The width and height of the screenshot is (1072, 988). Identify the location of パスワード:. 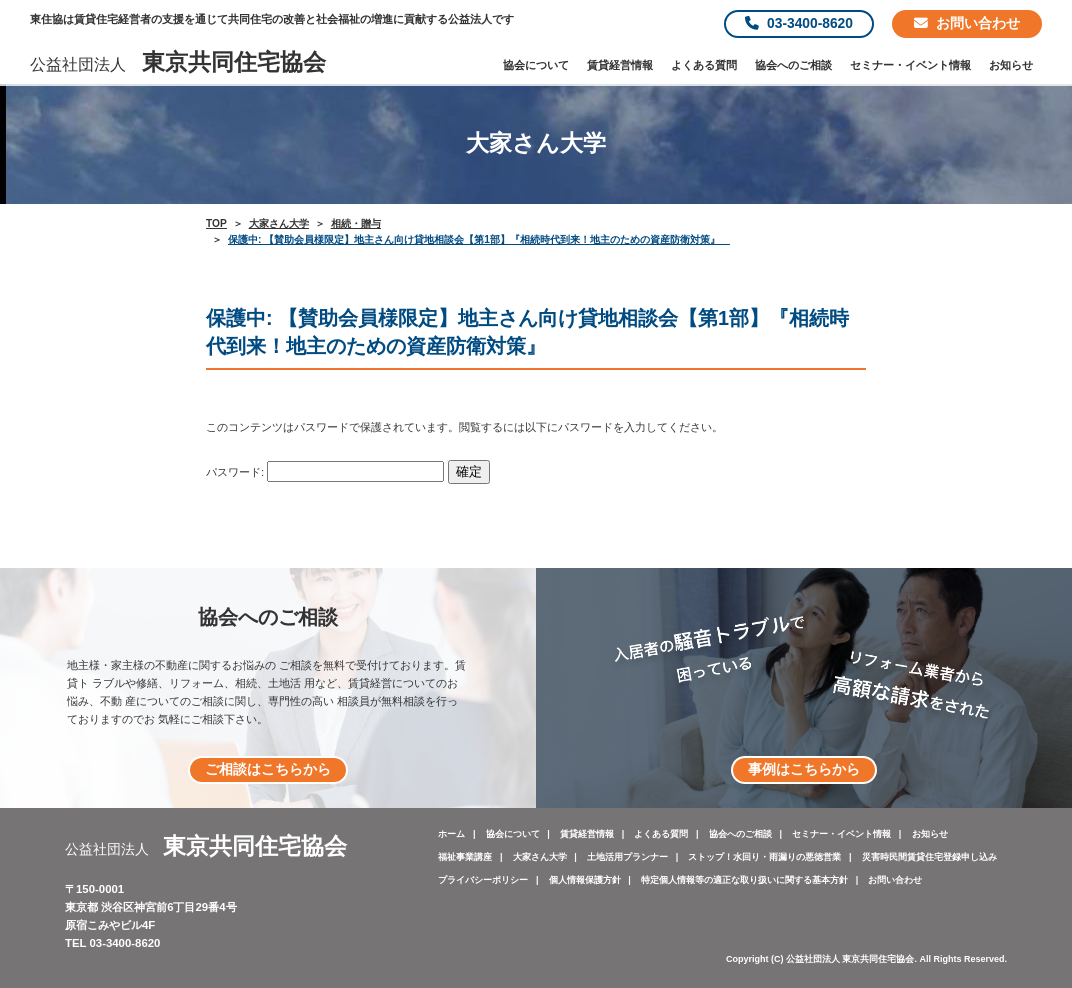
(325, 472).